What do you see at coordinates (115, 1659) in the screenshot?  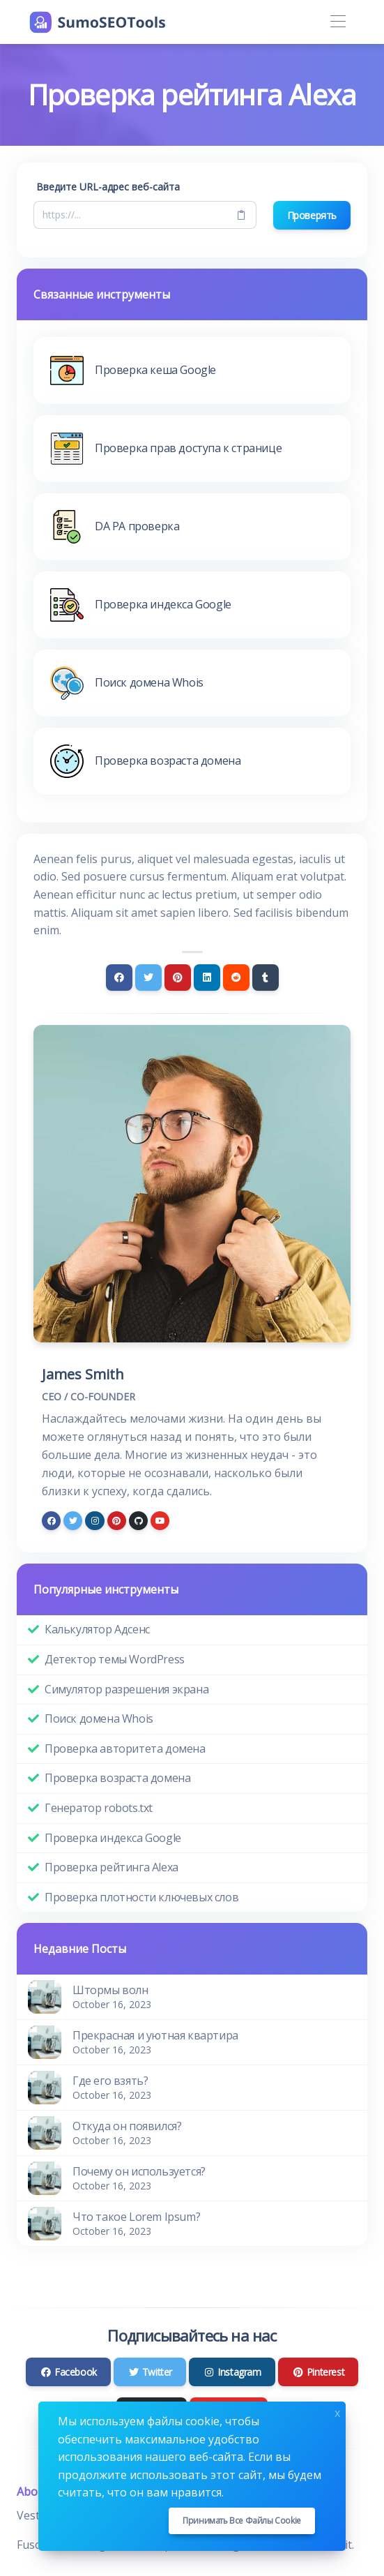 I see `Детектор темы WordPress` at bounding box center [115, 1659].